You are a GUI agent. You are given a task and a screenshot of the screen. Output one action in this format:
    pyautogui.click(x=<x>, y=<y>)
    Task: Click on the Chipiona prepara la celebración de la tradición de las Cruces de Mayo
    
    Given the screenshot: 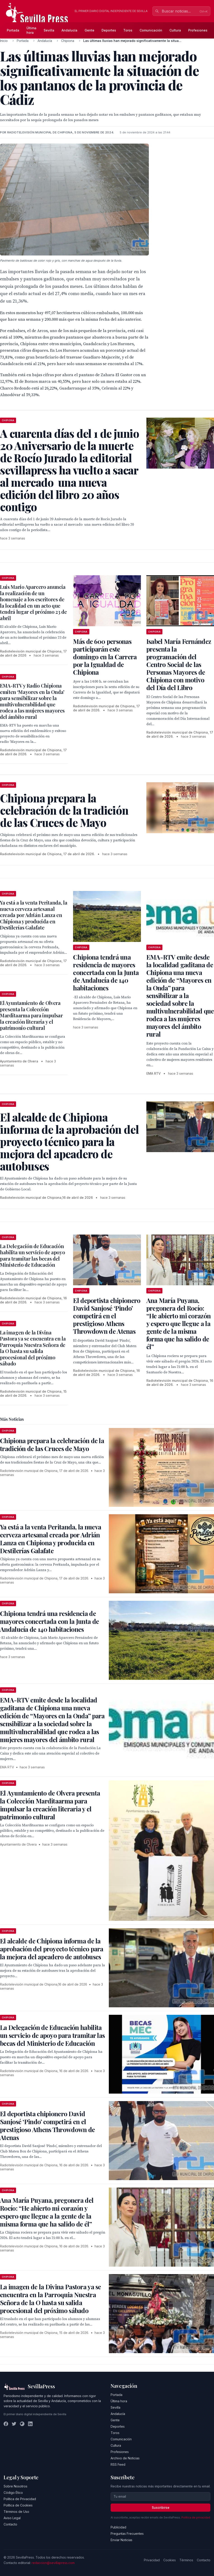 What is the action you would take?
    pyautogui.click(x=52, y=1444)
    